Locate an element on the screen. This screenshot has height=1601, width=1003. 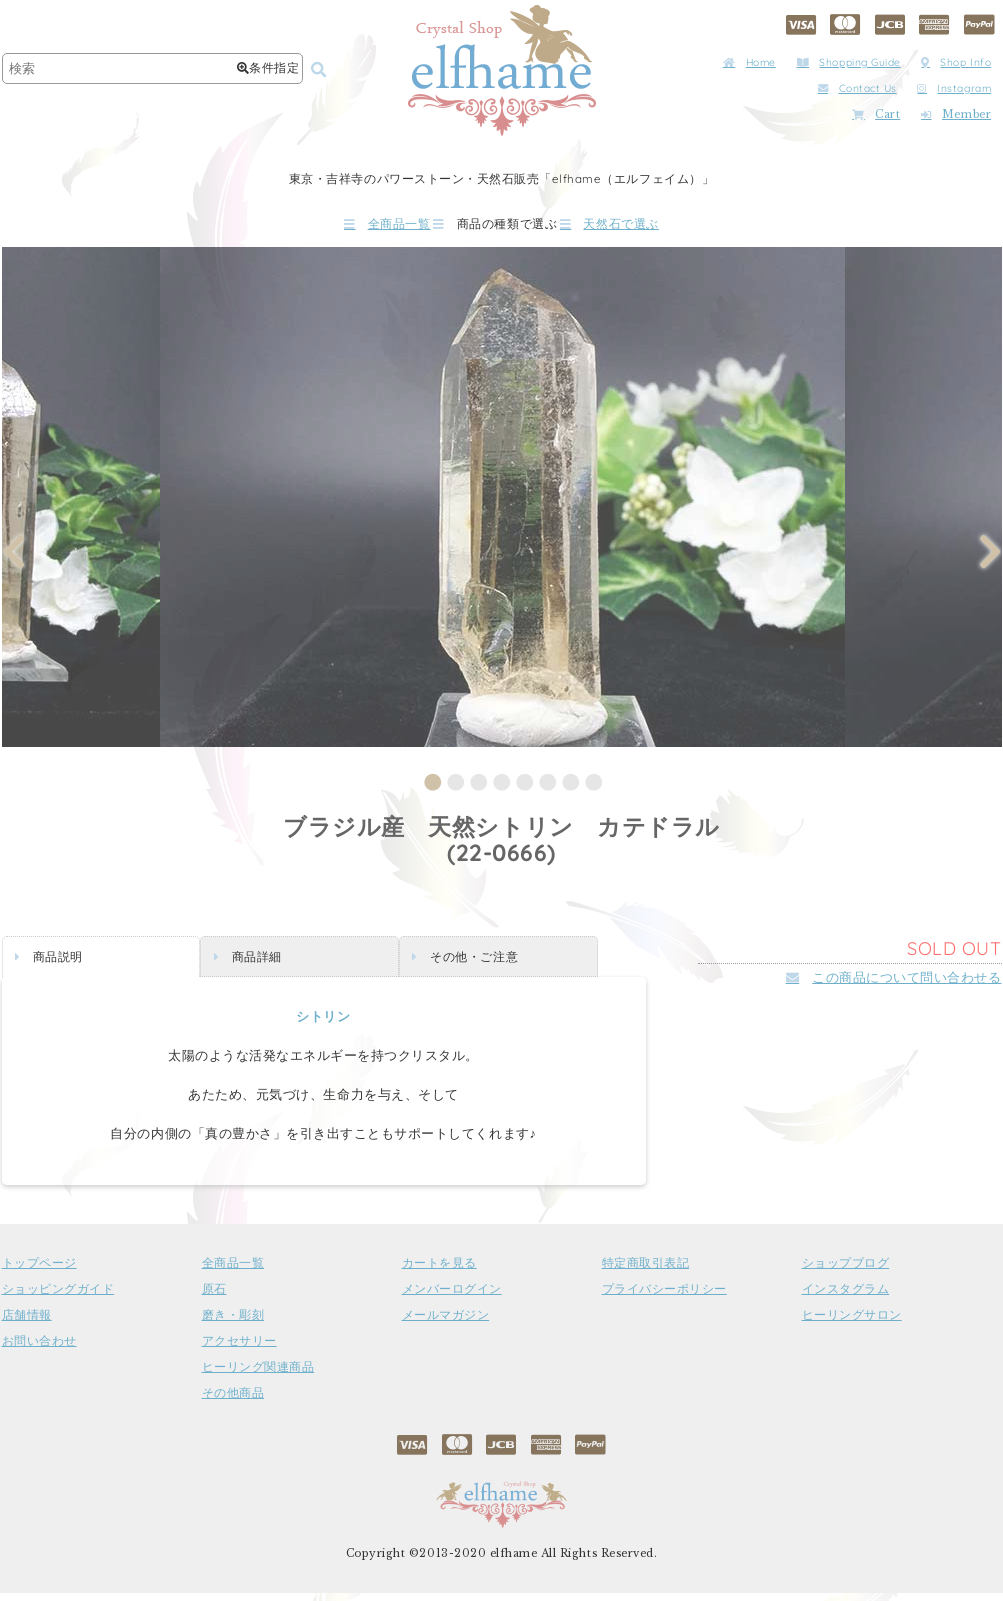
Shop Info is located at coordinates (956, 62).